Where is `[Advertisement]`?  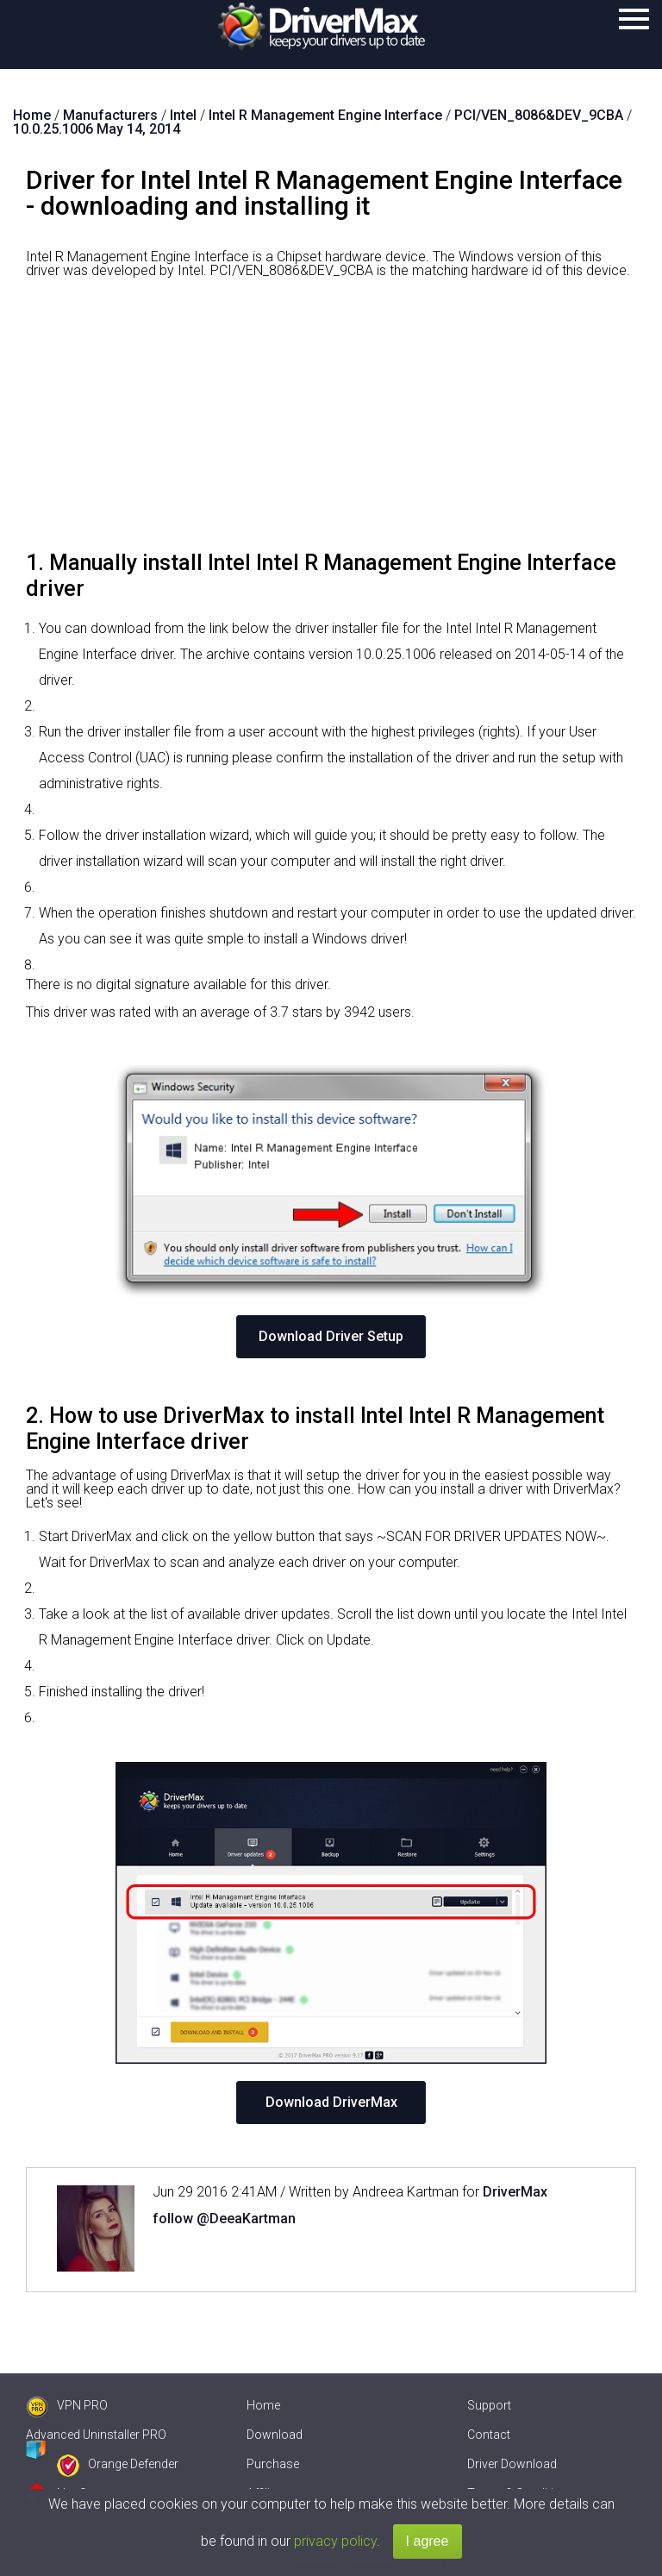 [Advertisement] is located at coordinates (331, 421).